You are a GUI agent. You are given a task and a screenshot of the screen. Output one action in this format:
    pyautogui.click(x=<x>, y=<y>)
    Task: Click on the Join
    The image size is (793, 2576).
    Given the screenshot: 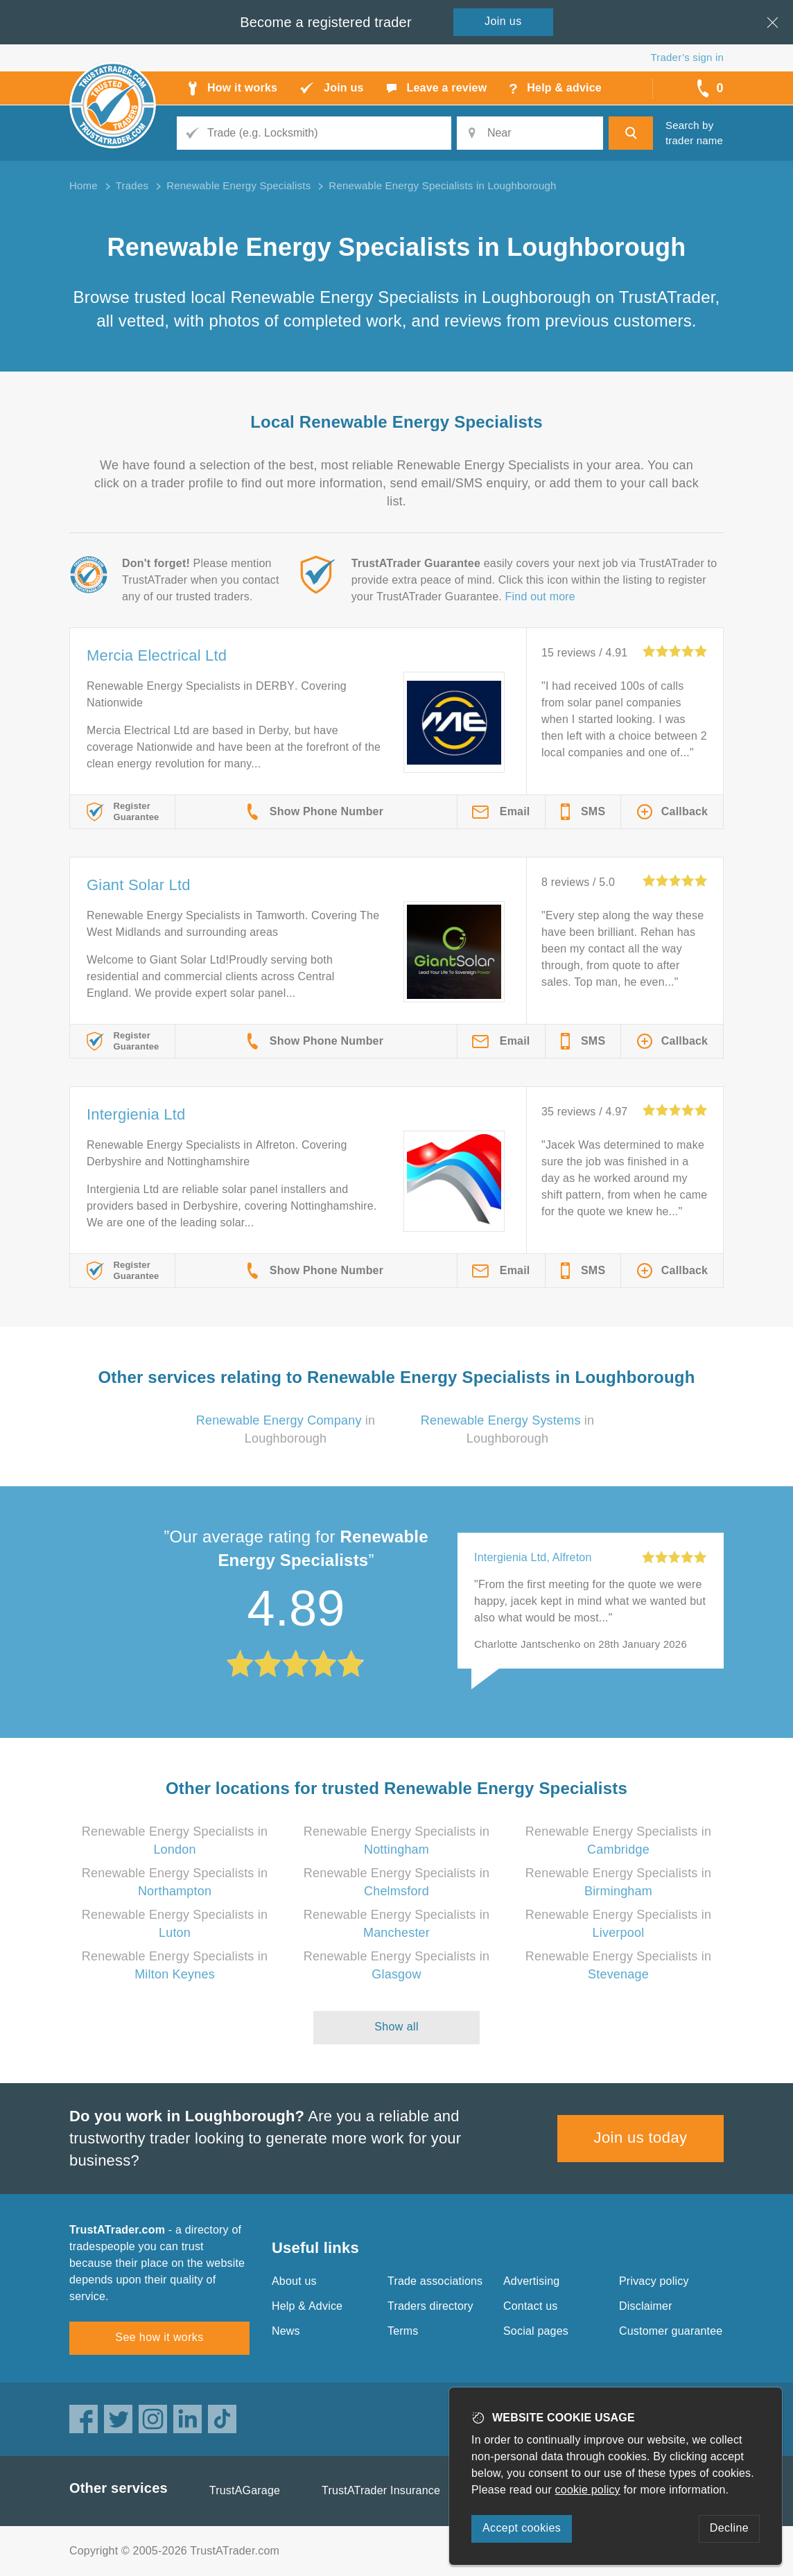 What is the action you would take?
    pyautogui.click(x=503, y=21)
    